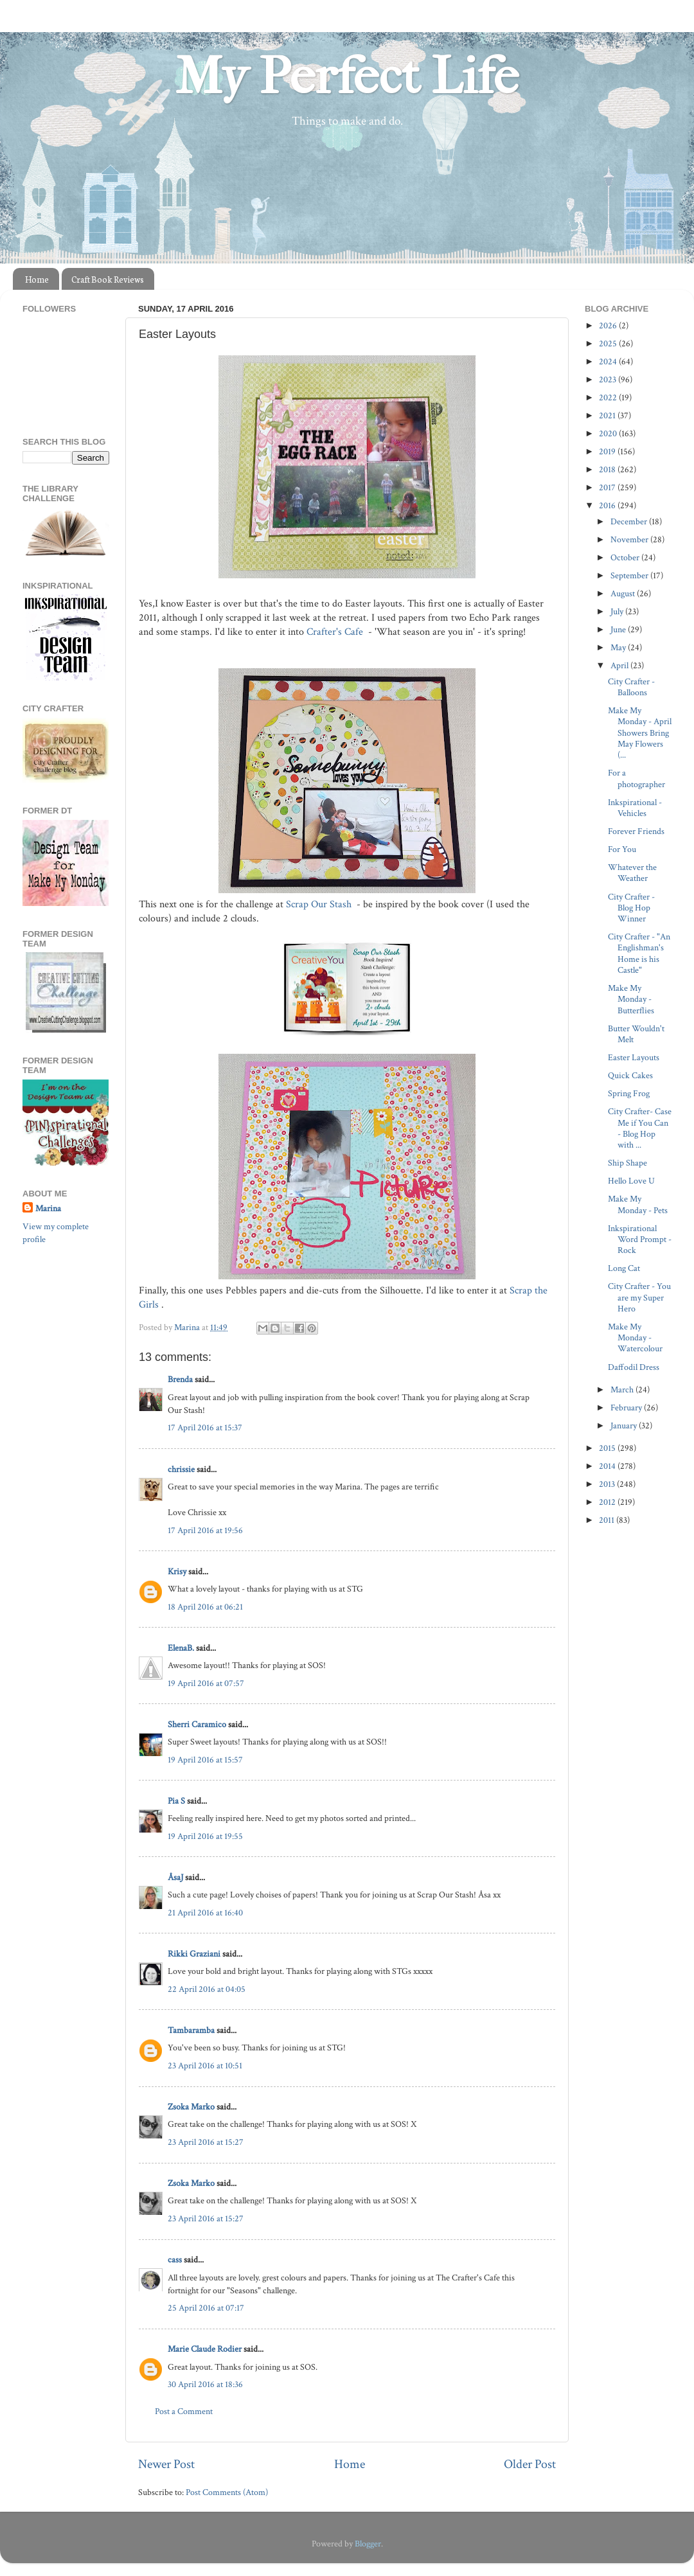 This screenshot has width=694, height=2576. What do you see at coordinates (617, 611) in the screenshot?
I see `July` at bounding box center [617, 611].